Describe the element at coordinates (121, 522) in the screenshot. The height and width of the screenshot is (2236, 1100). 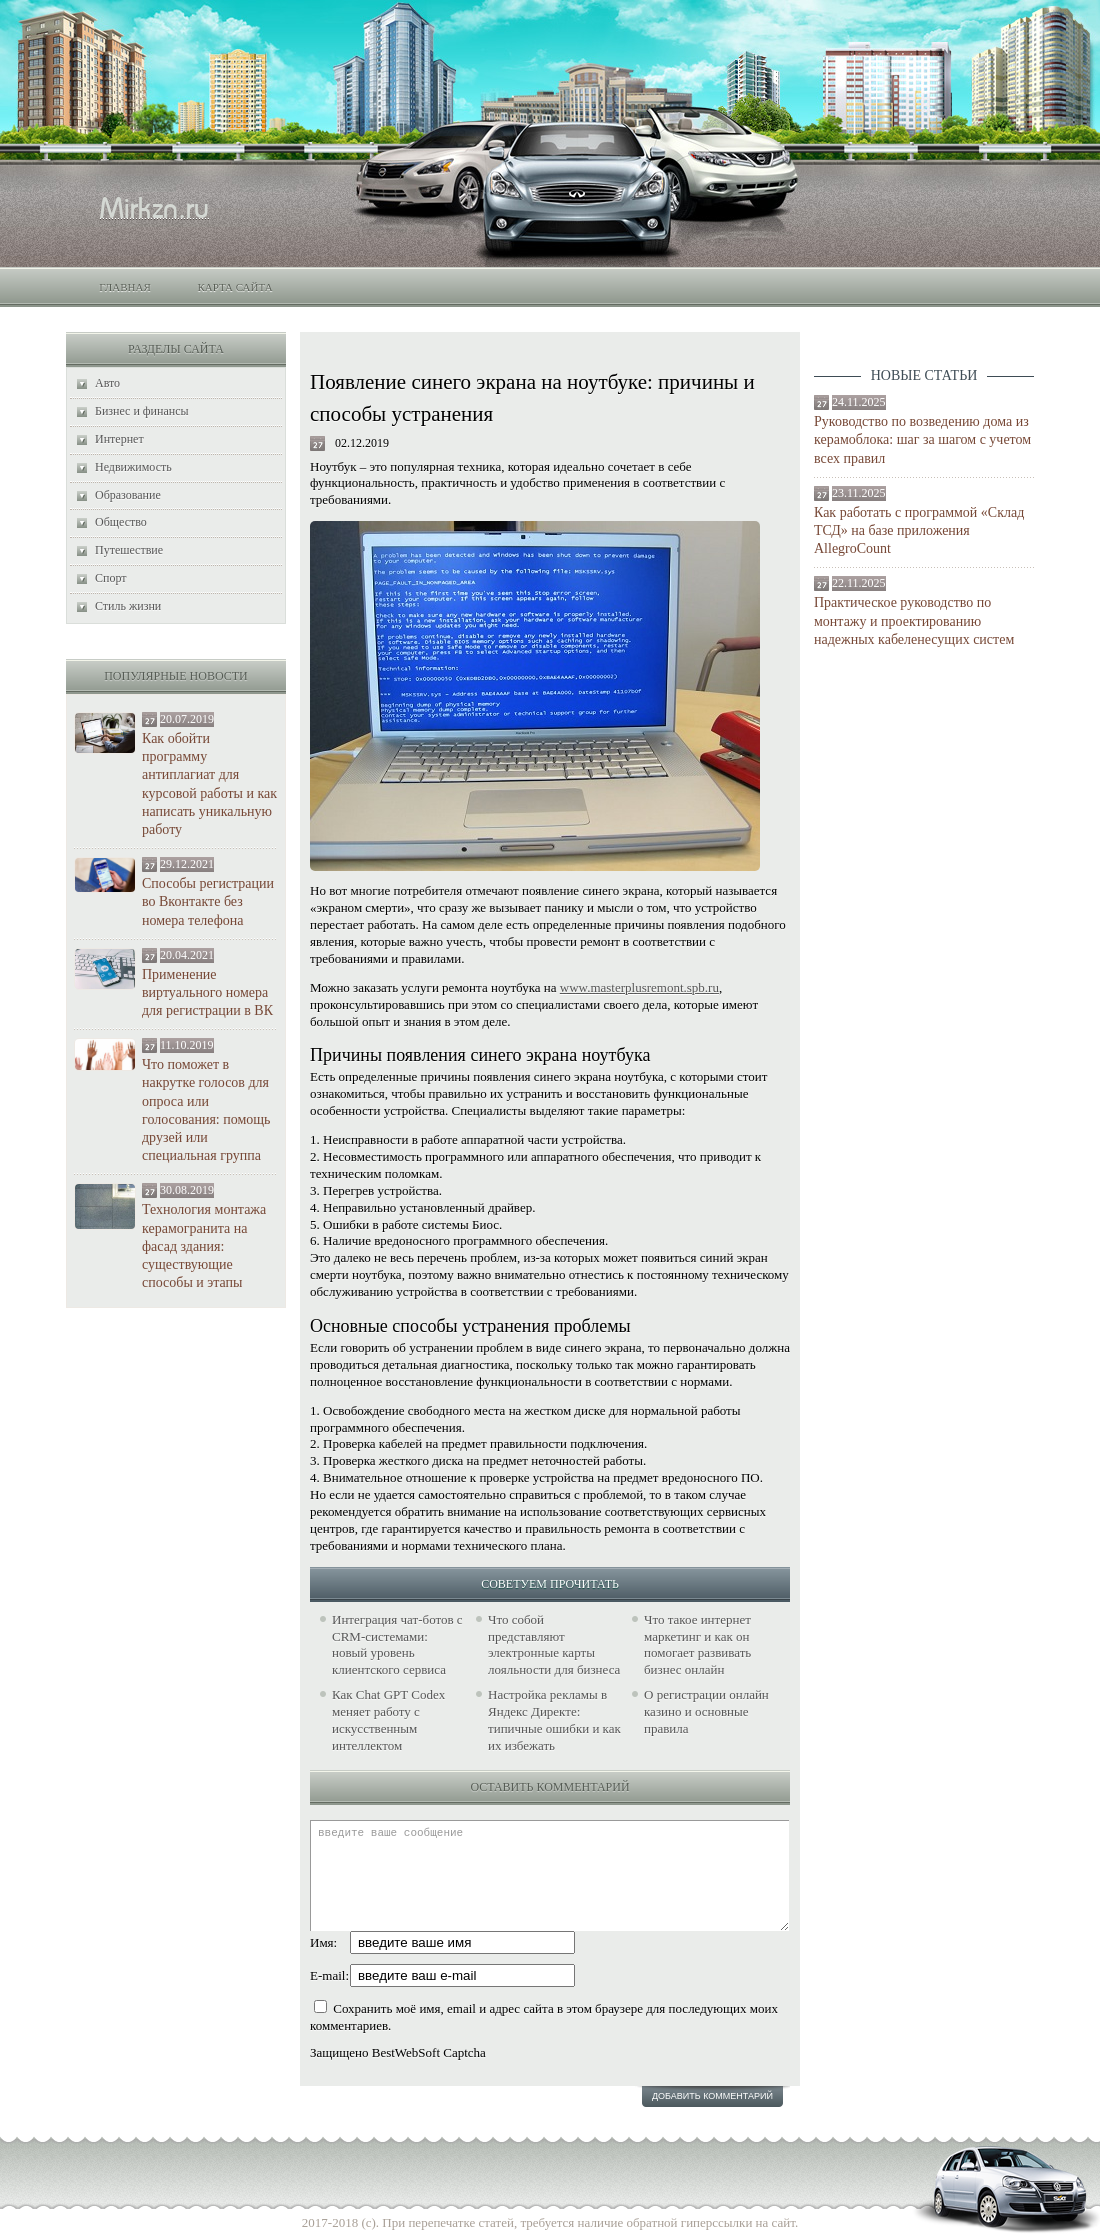
I see `Общество` at that location.